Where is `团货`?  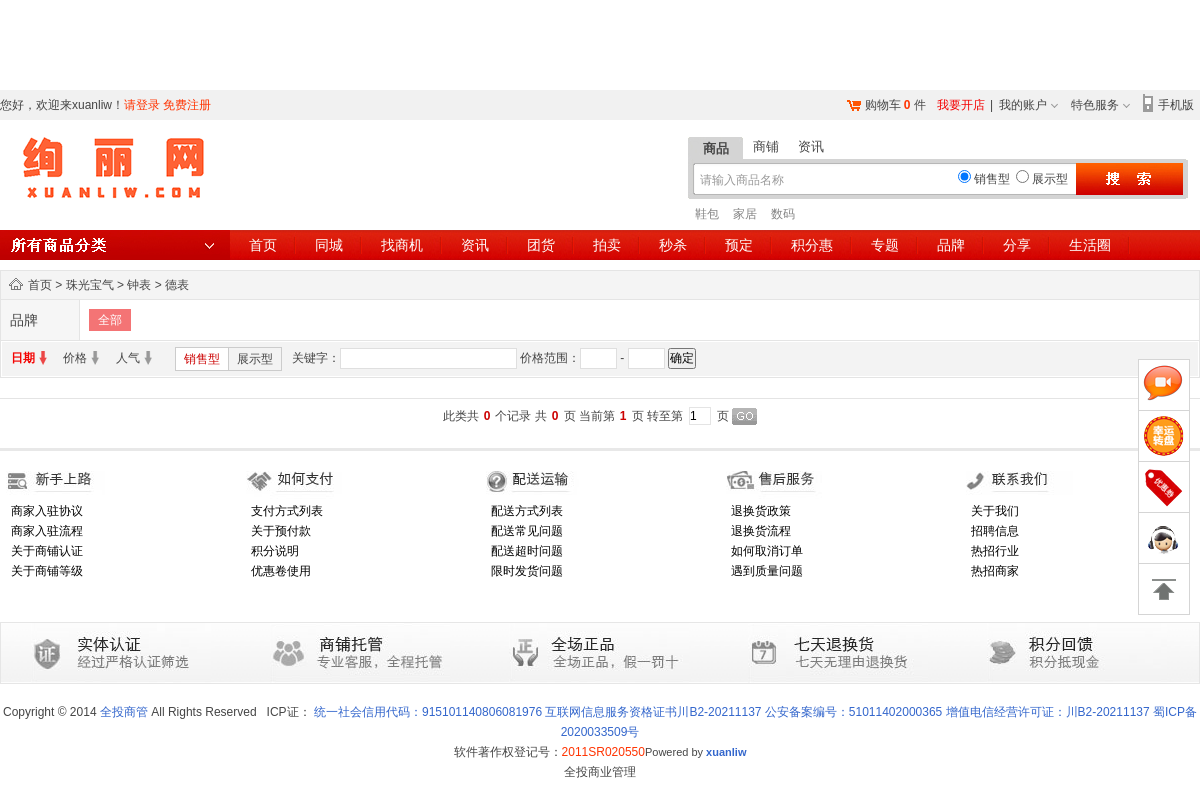 团货 is located at coordinates (541, 245).